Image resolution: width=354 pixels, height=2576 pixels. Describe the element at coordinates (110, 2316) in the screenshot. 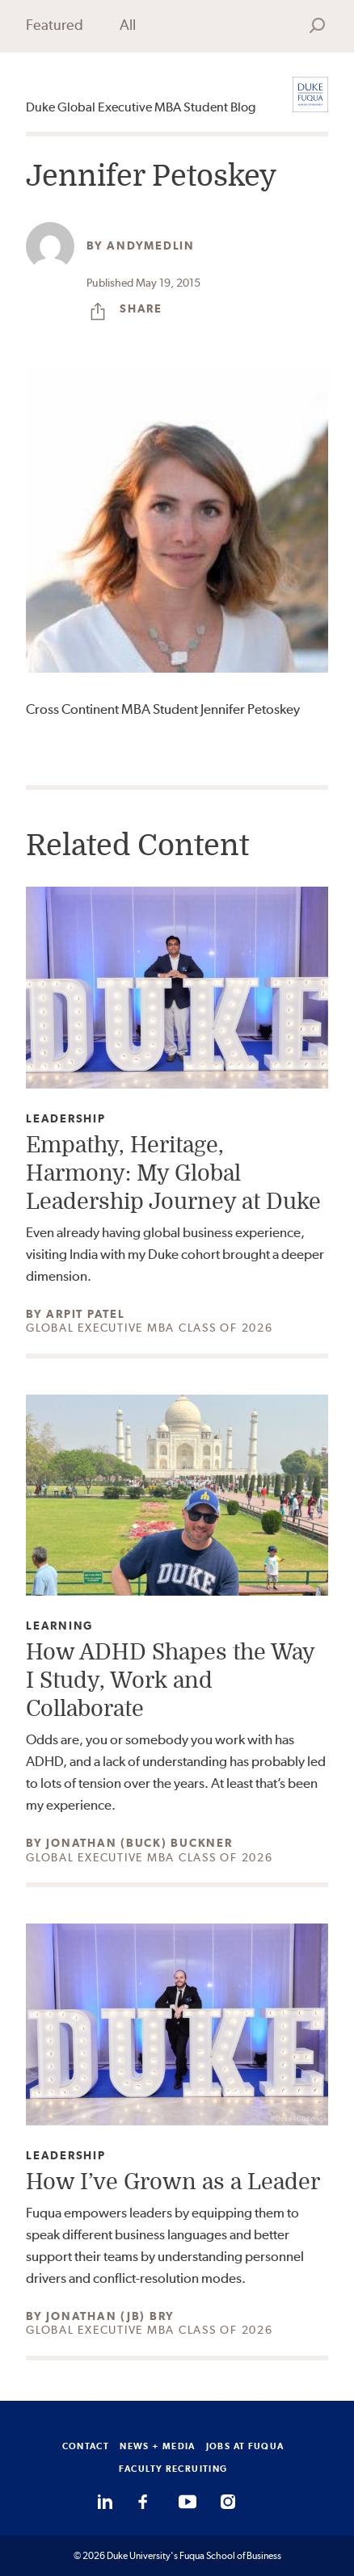

I see `Jonathan (JB) Bry` at that location.